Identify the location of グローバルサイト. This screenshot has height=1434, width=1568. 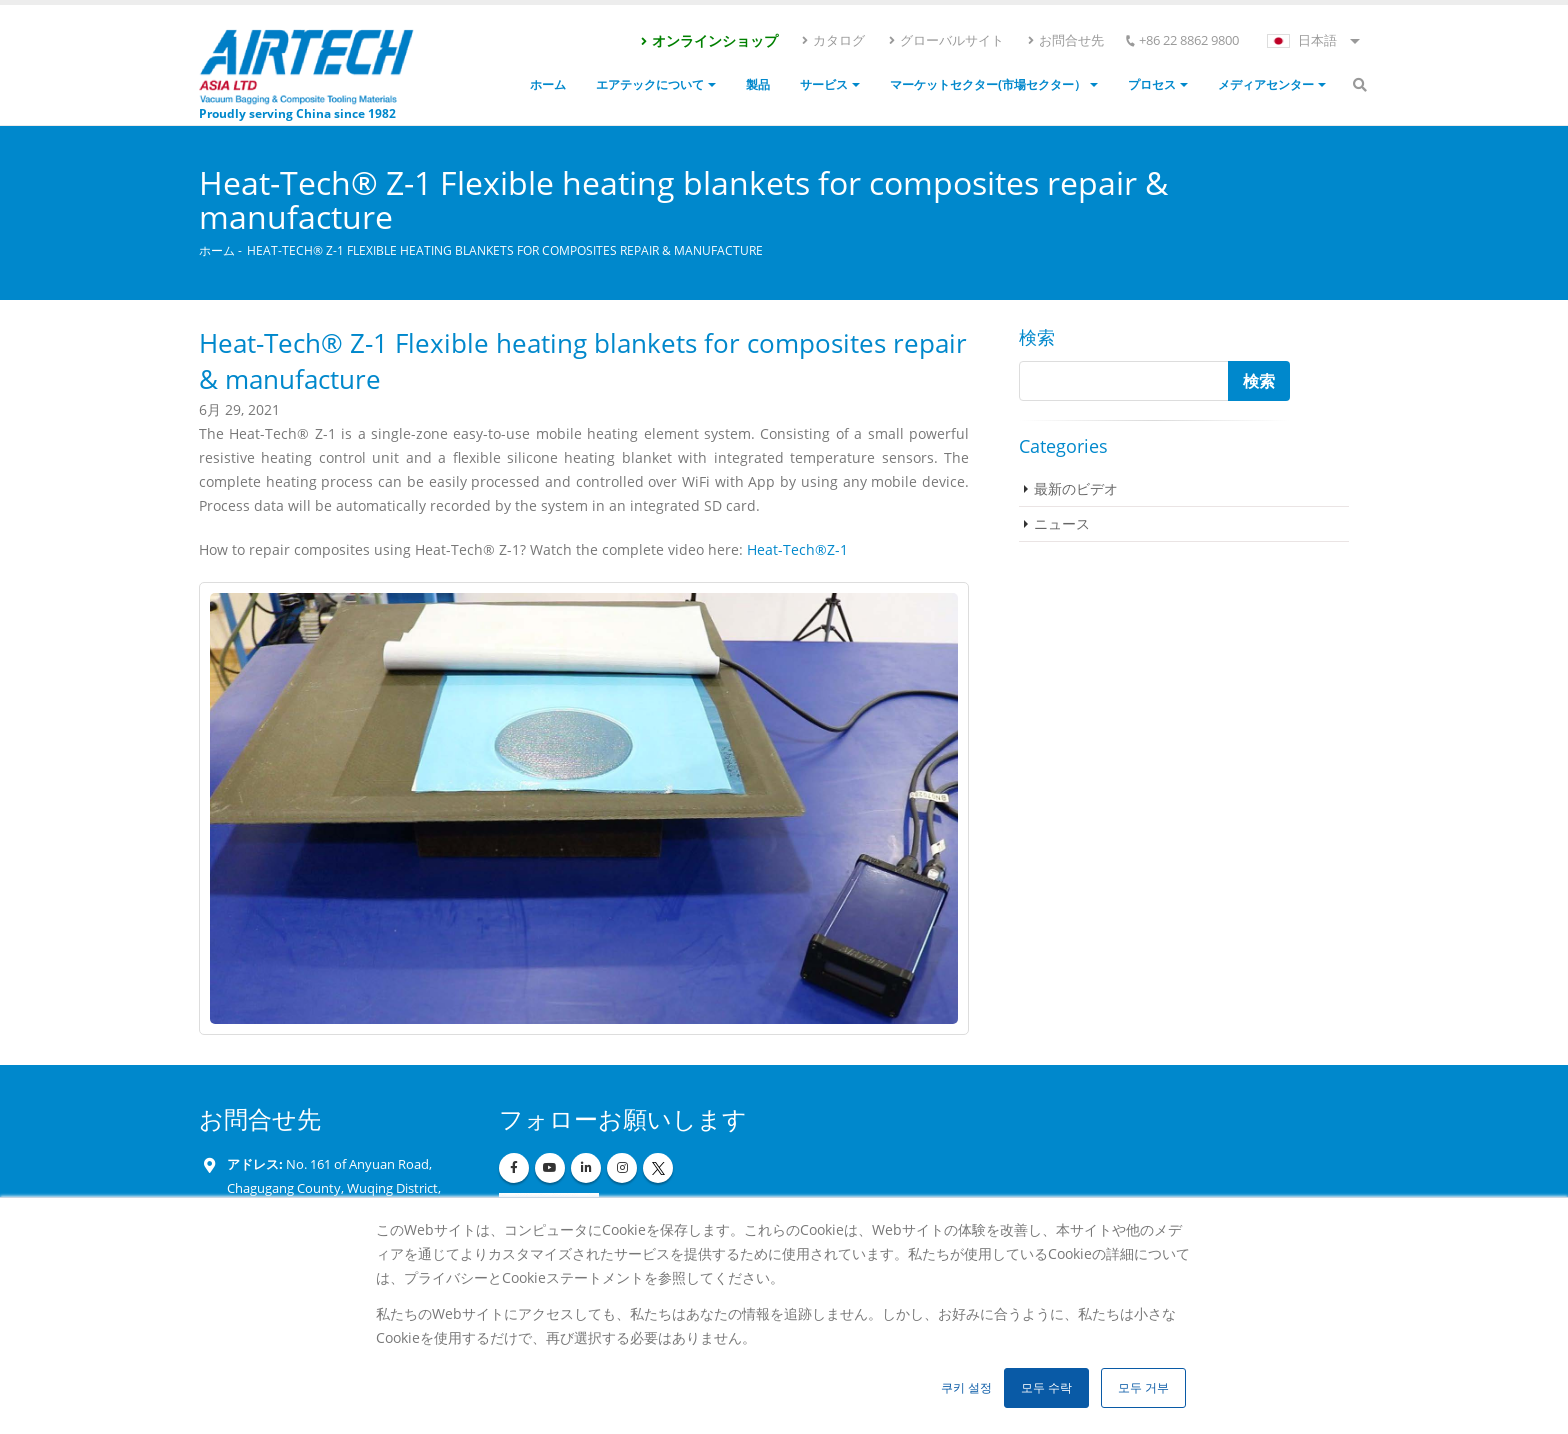
(945, 40).